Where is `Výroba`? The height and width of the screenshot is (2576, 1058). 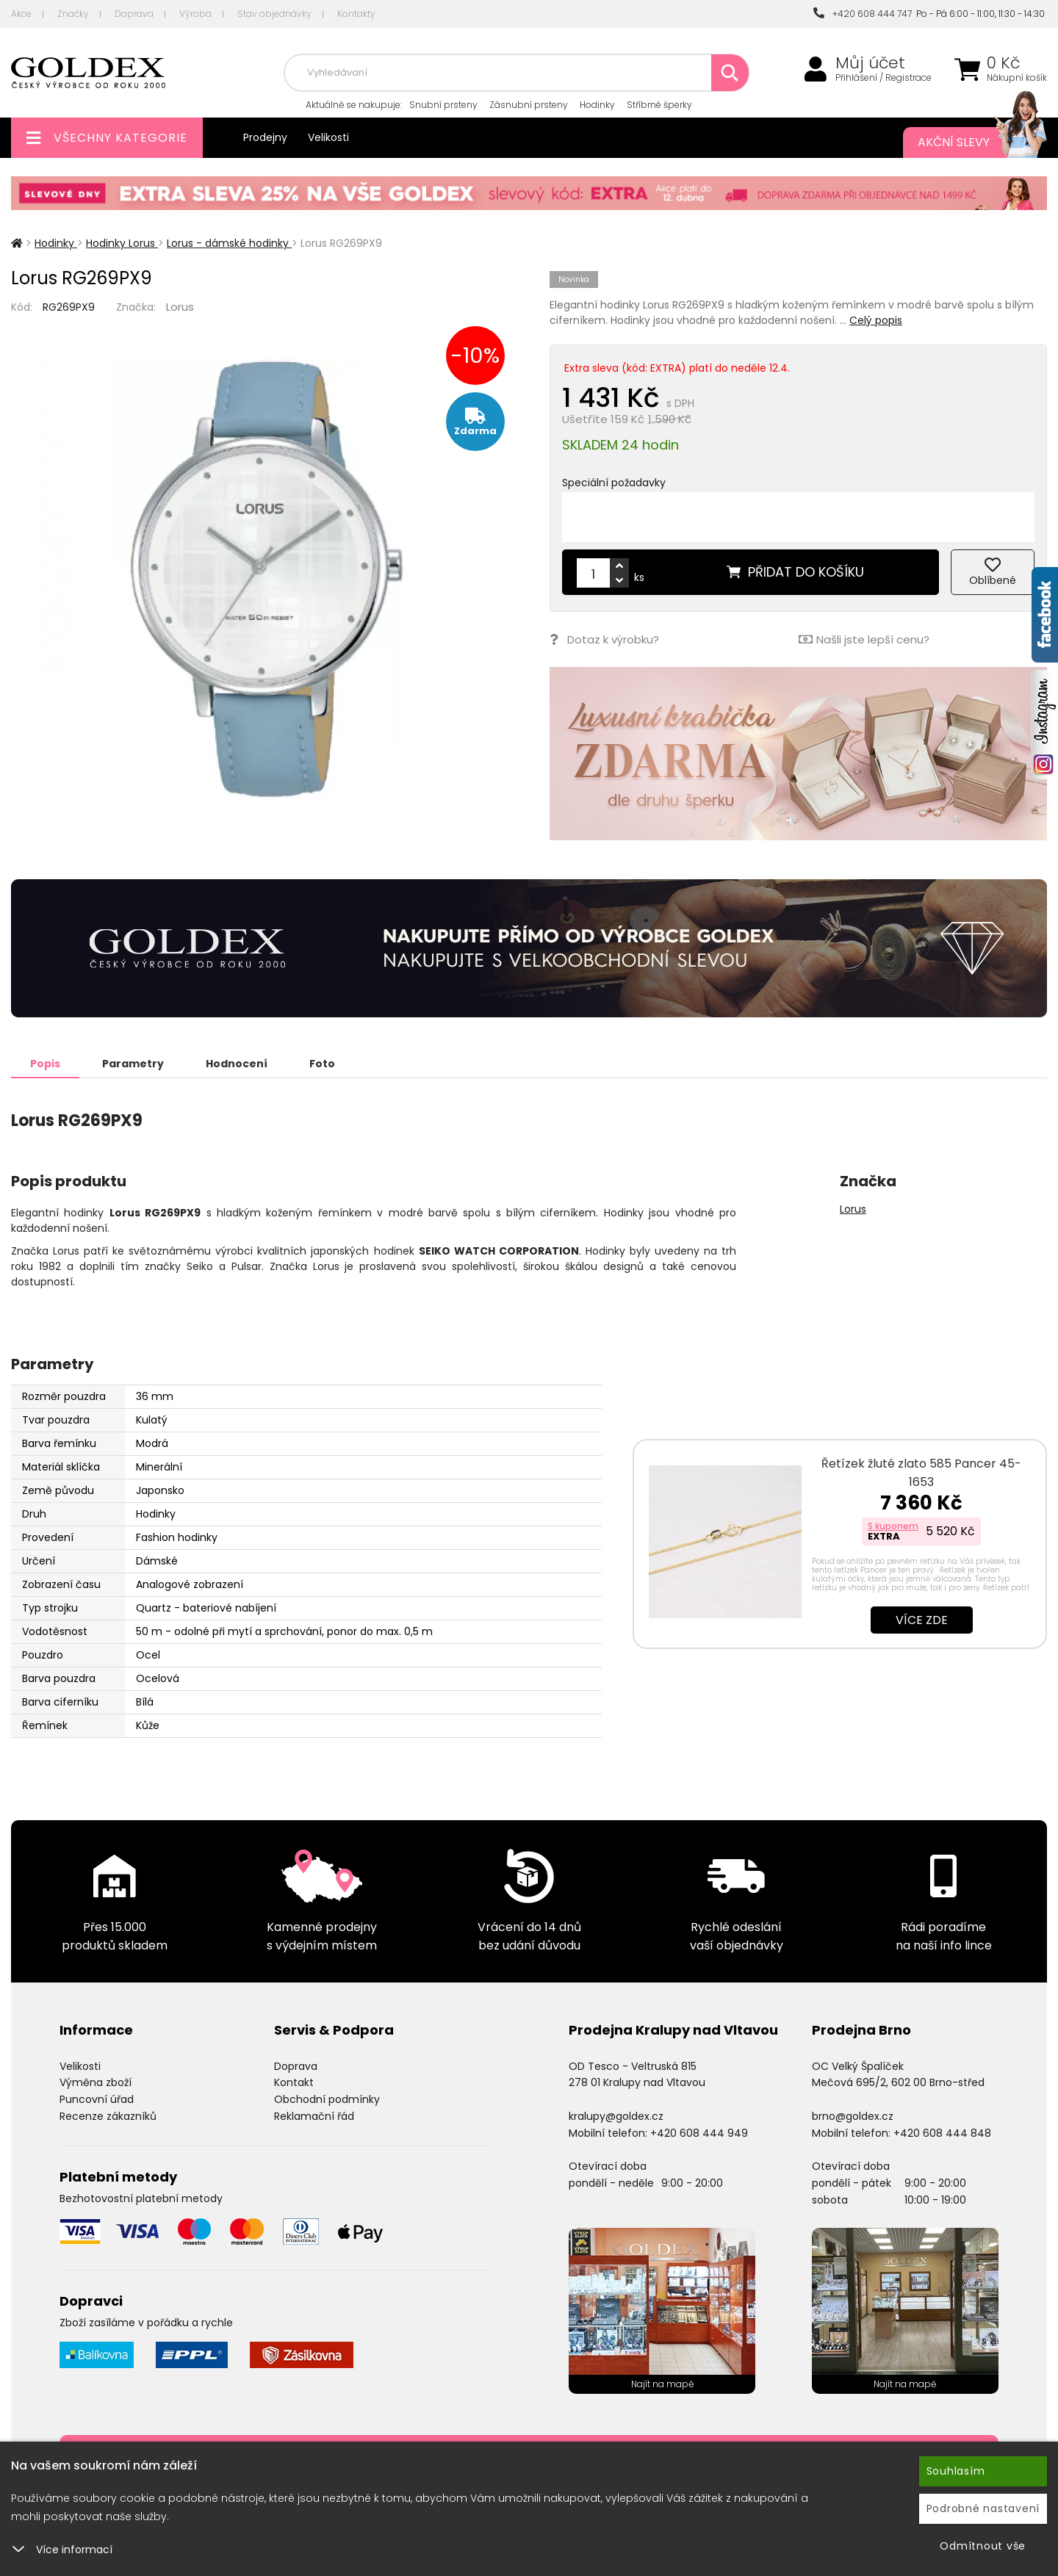
Výroba is located at coordinates (195, 13).